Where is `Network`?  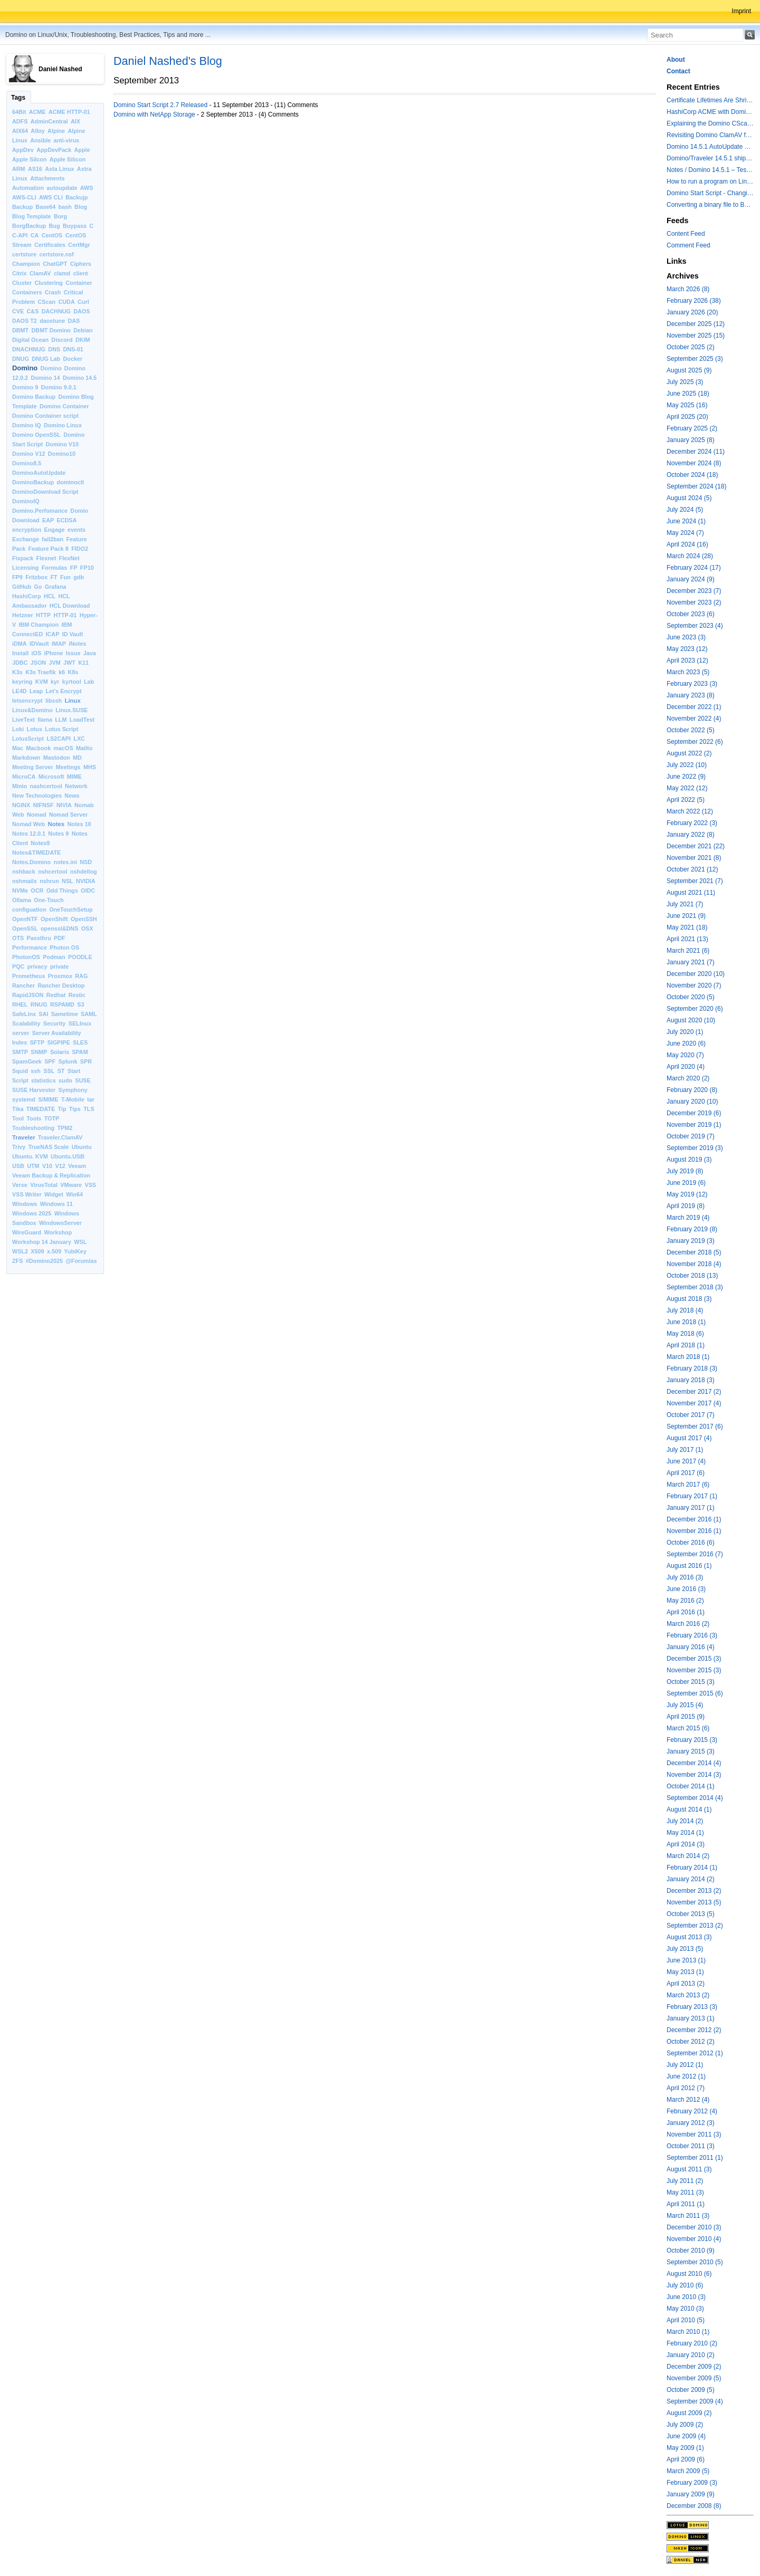 Network is located at coordinates (76, 786).